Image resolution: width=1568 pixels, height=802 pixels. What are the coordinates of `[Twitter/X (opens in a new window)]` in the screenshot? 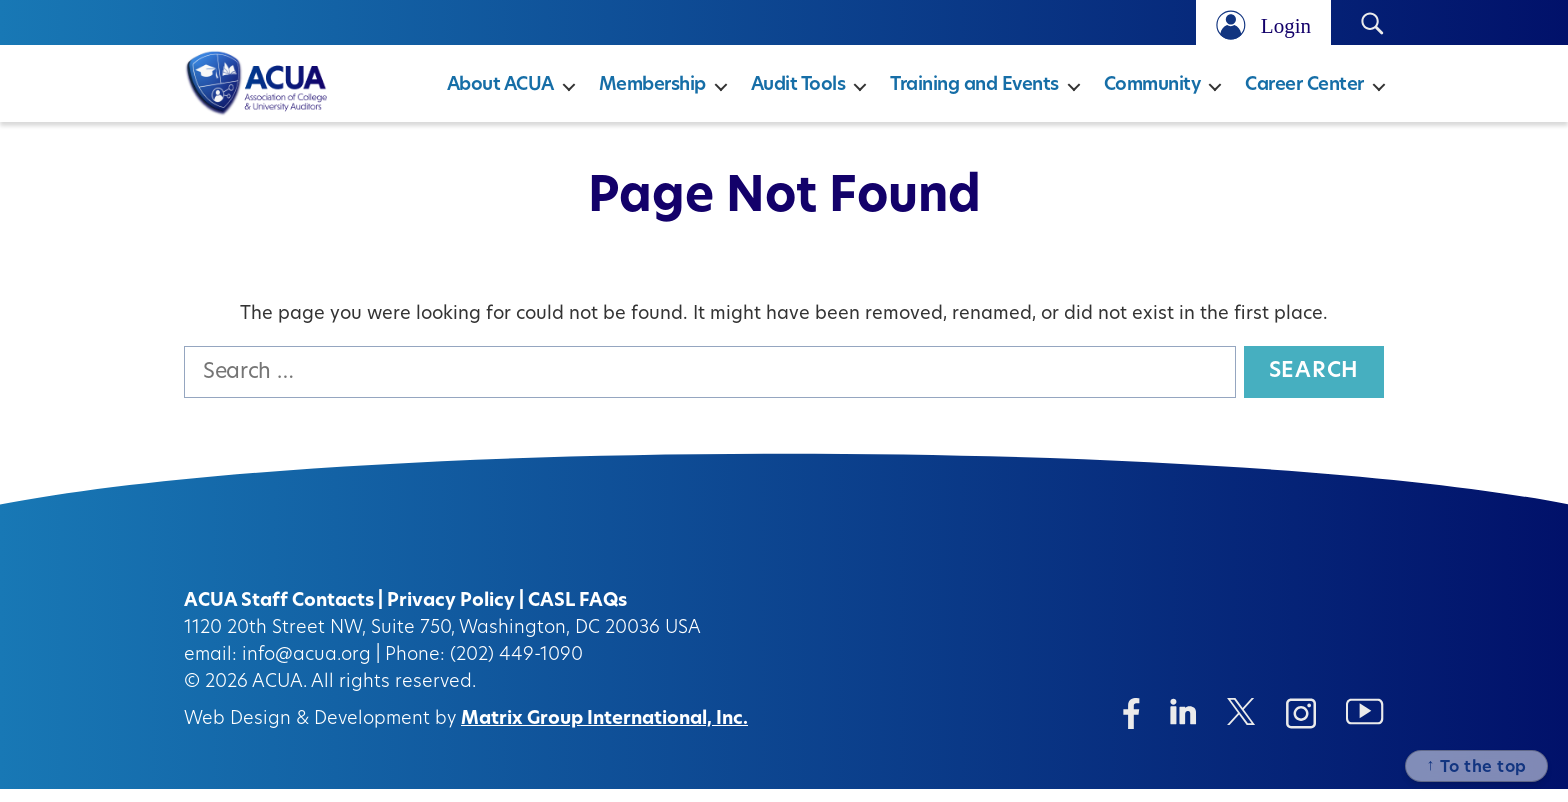 It's located at (1241, 724).